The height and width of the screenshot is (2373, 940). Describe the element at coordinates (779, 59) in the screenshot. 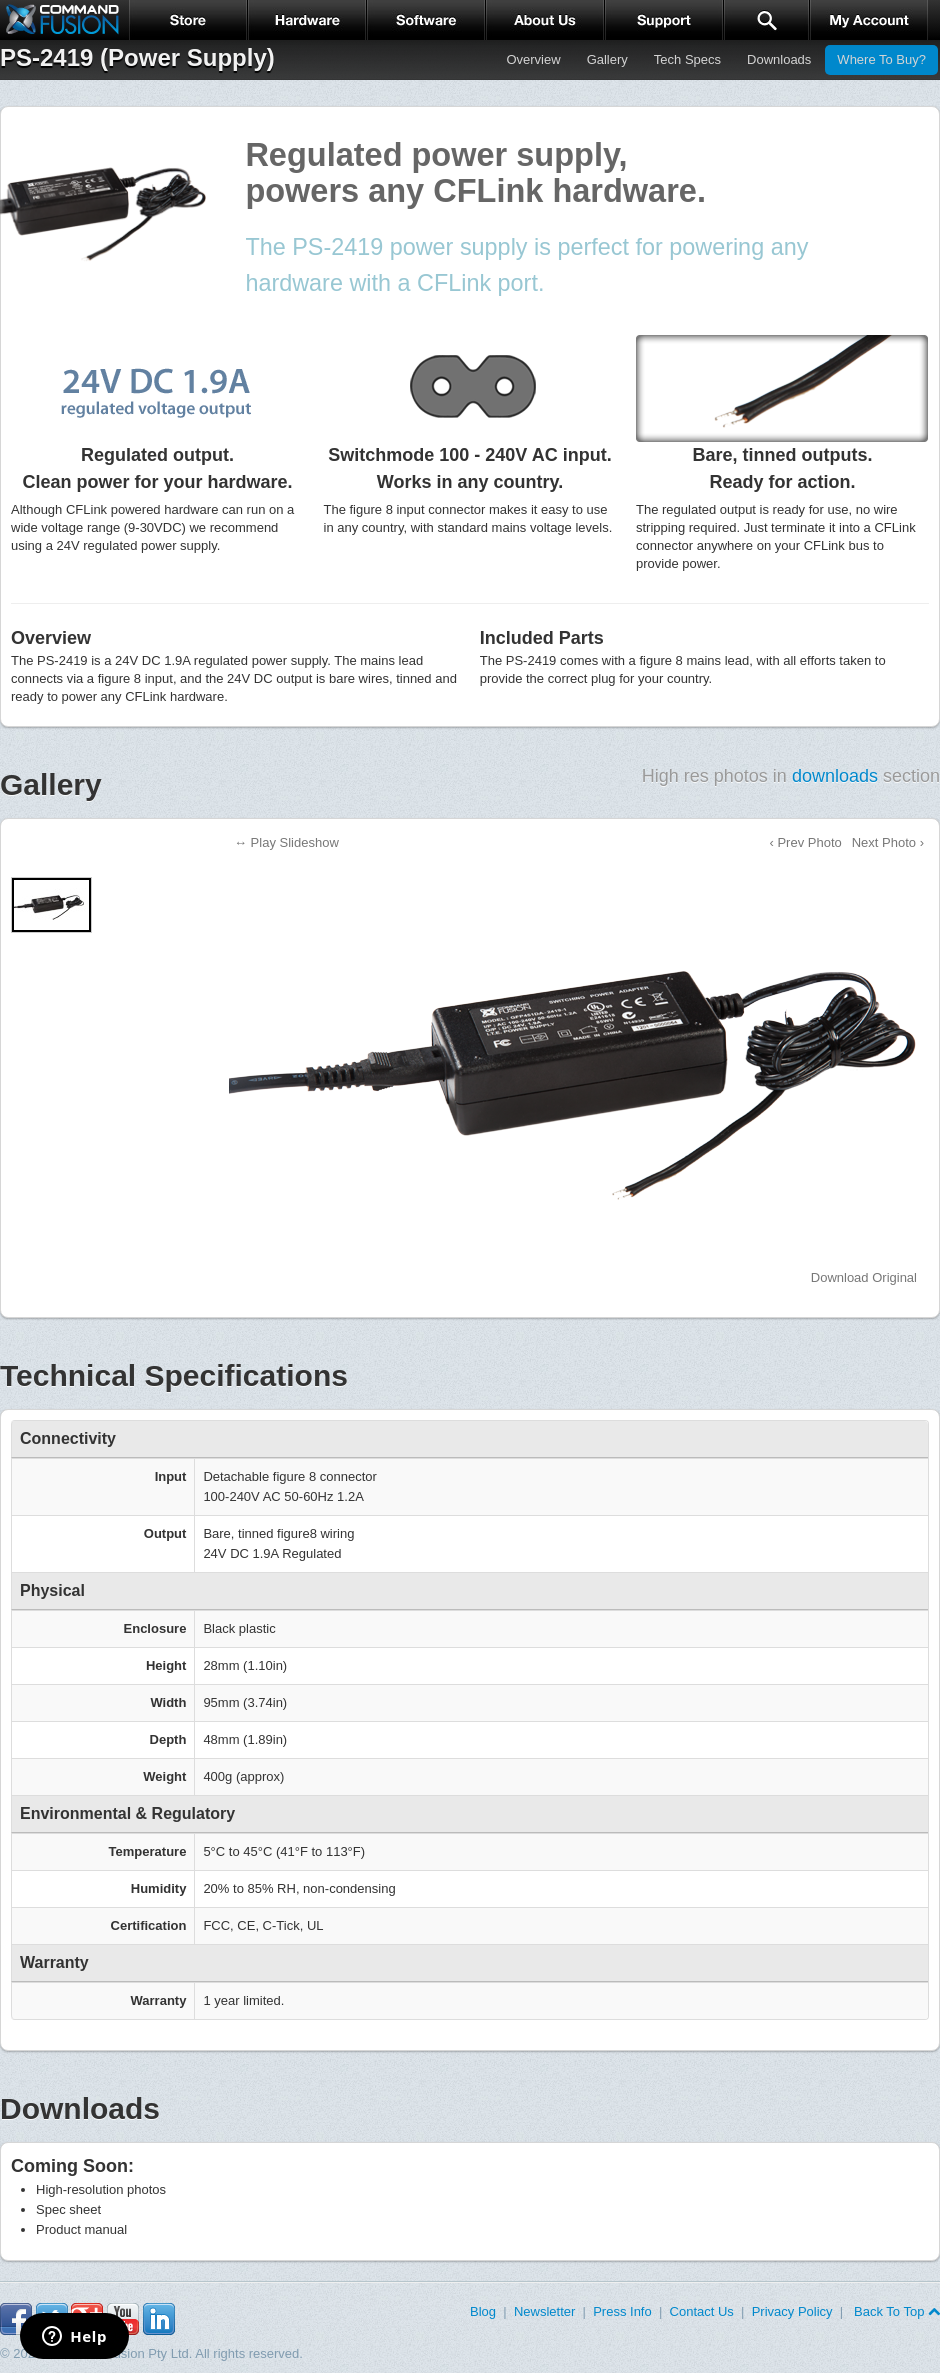

I see `Downloads` at that location.